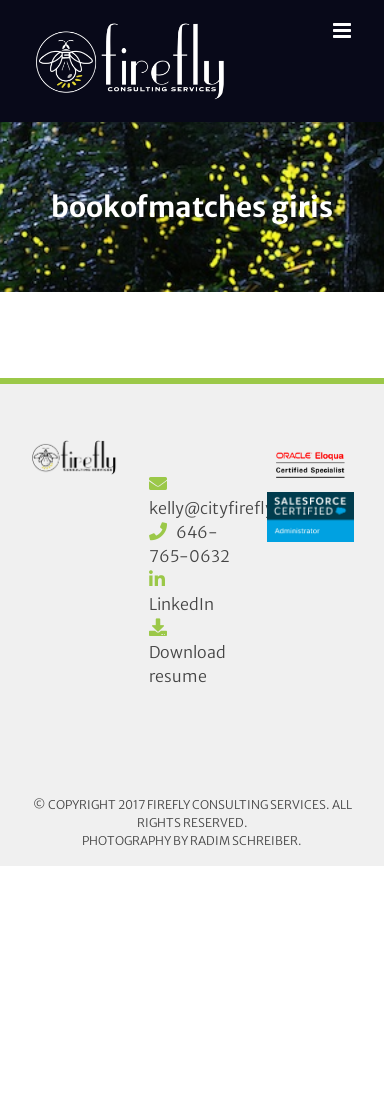 This screenshot has height=1102, width=384. What do you see at coordinates (343, 30) in the screenshot?
I see `[Toggle mobile menu]` at bounding box center [343, 30].